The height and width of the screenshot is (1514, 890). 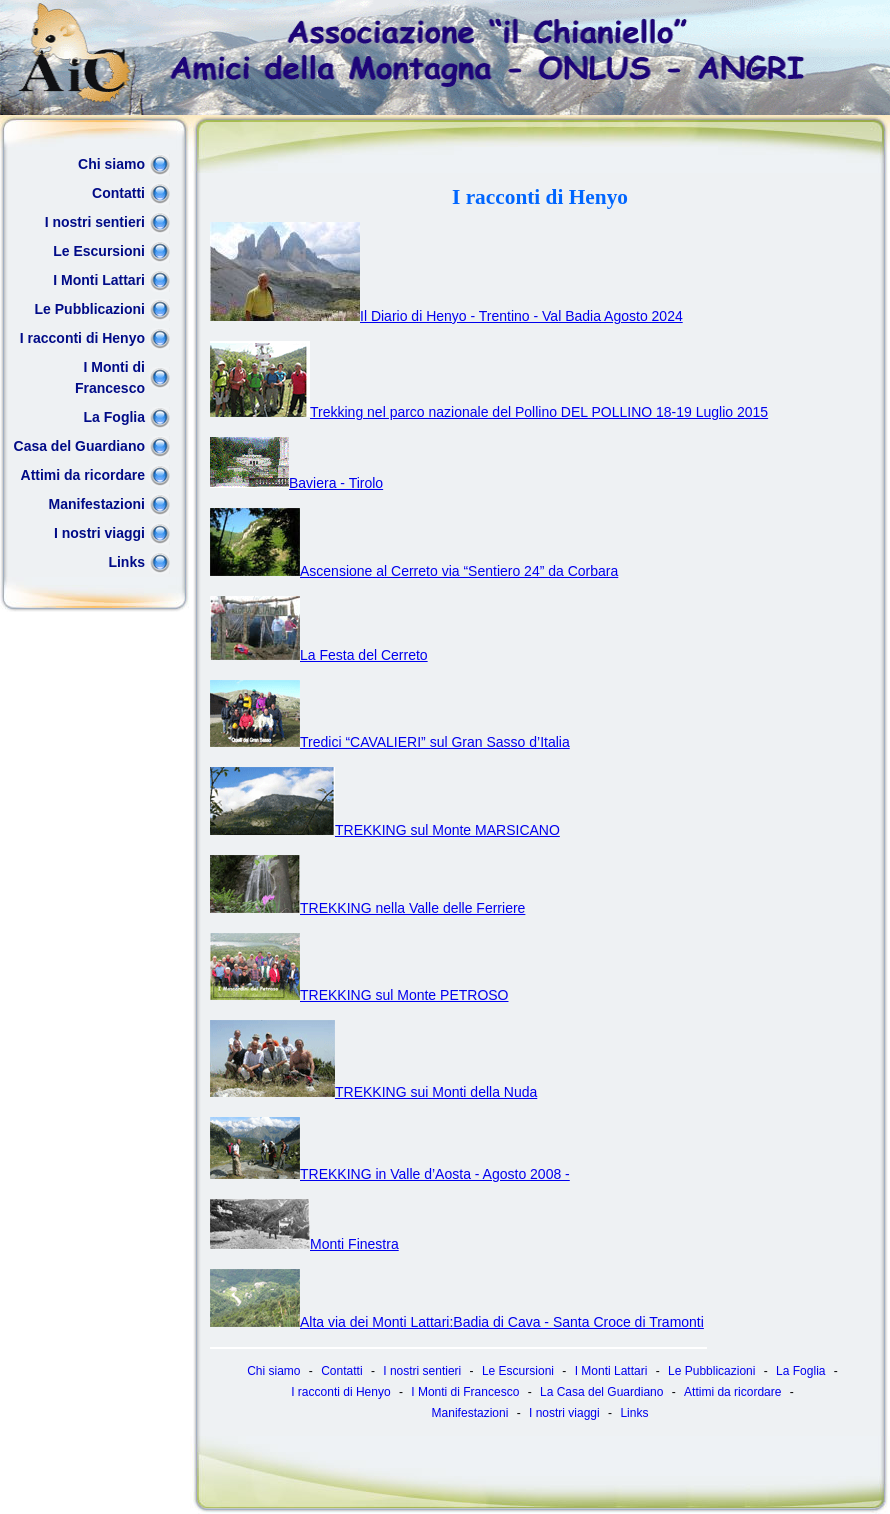 I want to click on Ascensione al Cerreto via “Sentiero 24” da Corbara, so click(x=414, y=571).